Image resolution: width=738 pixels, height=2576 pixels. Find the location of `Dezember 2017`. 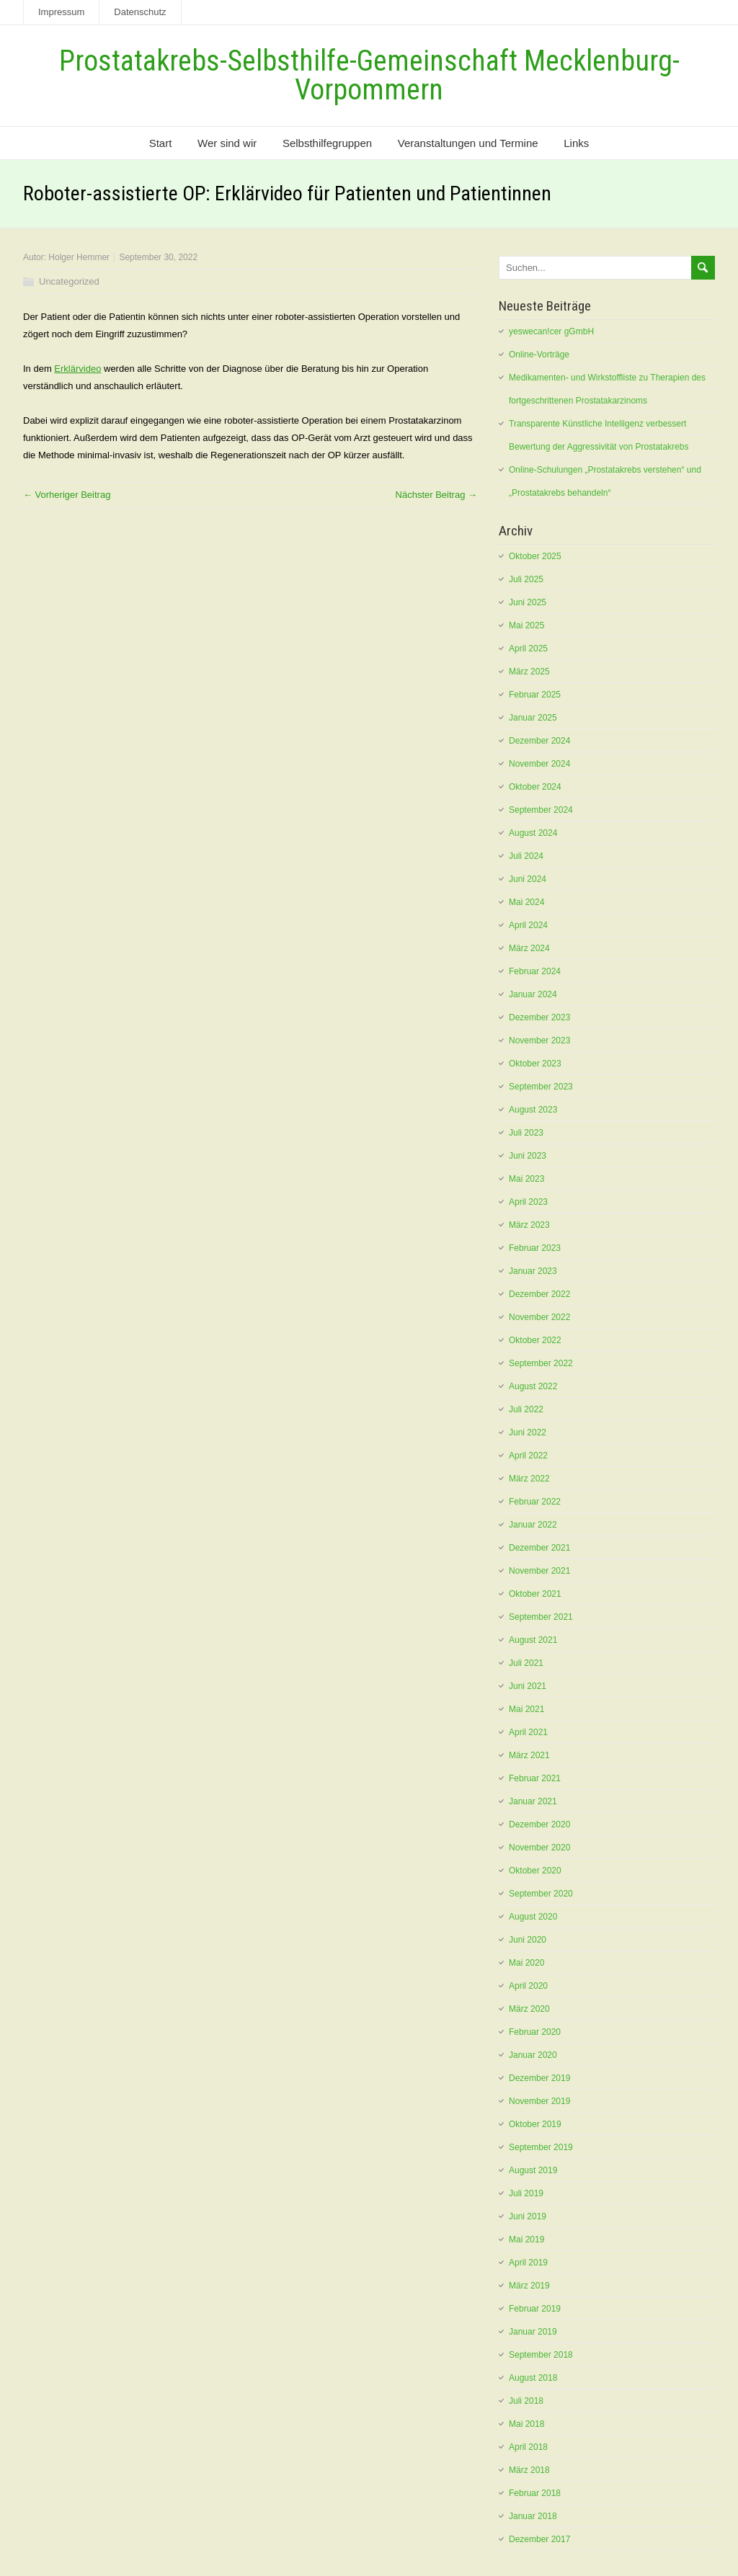

Dezember 2017 is located at coordinates (539, 2539).